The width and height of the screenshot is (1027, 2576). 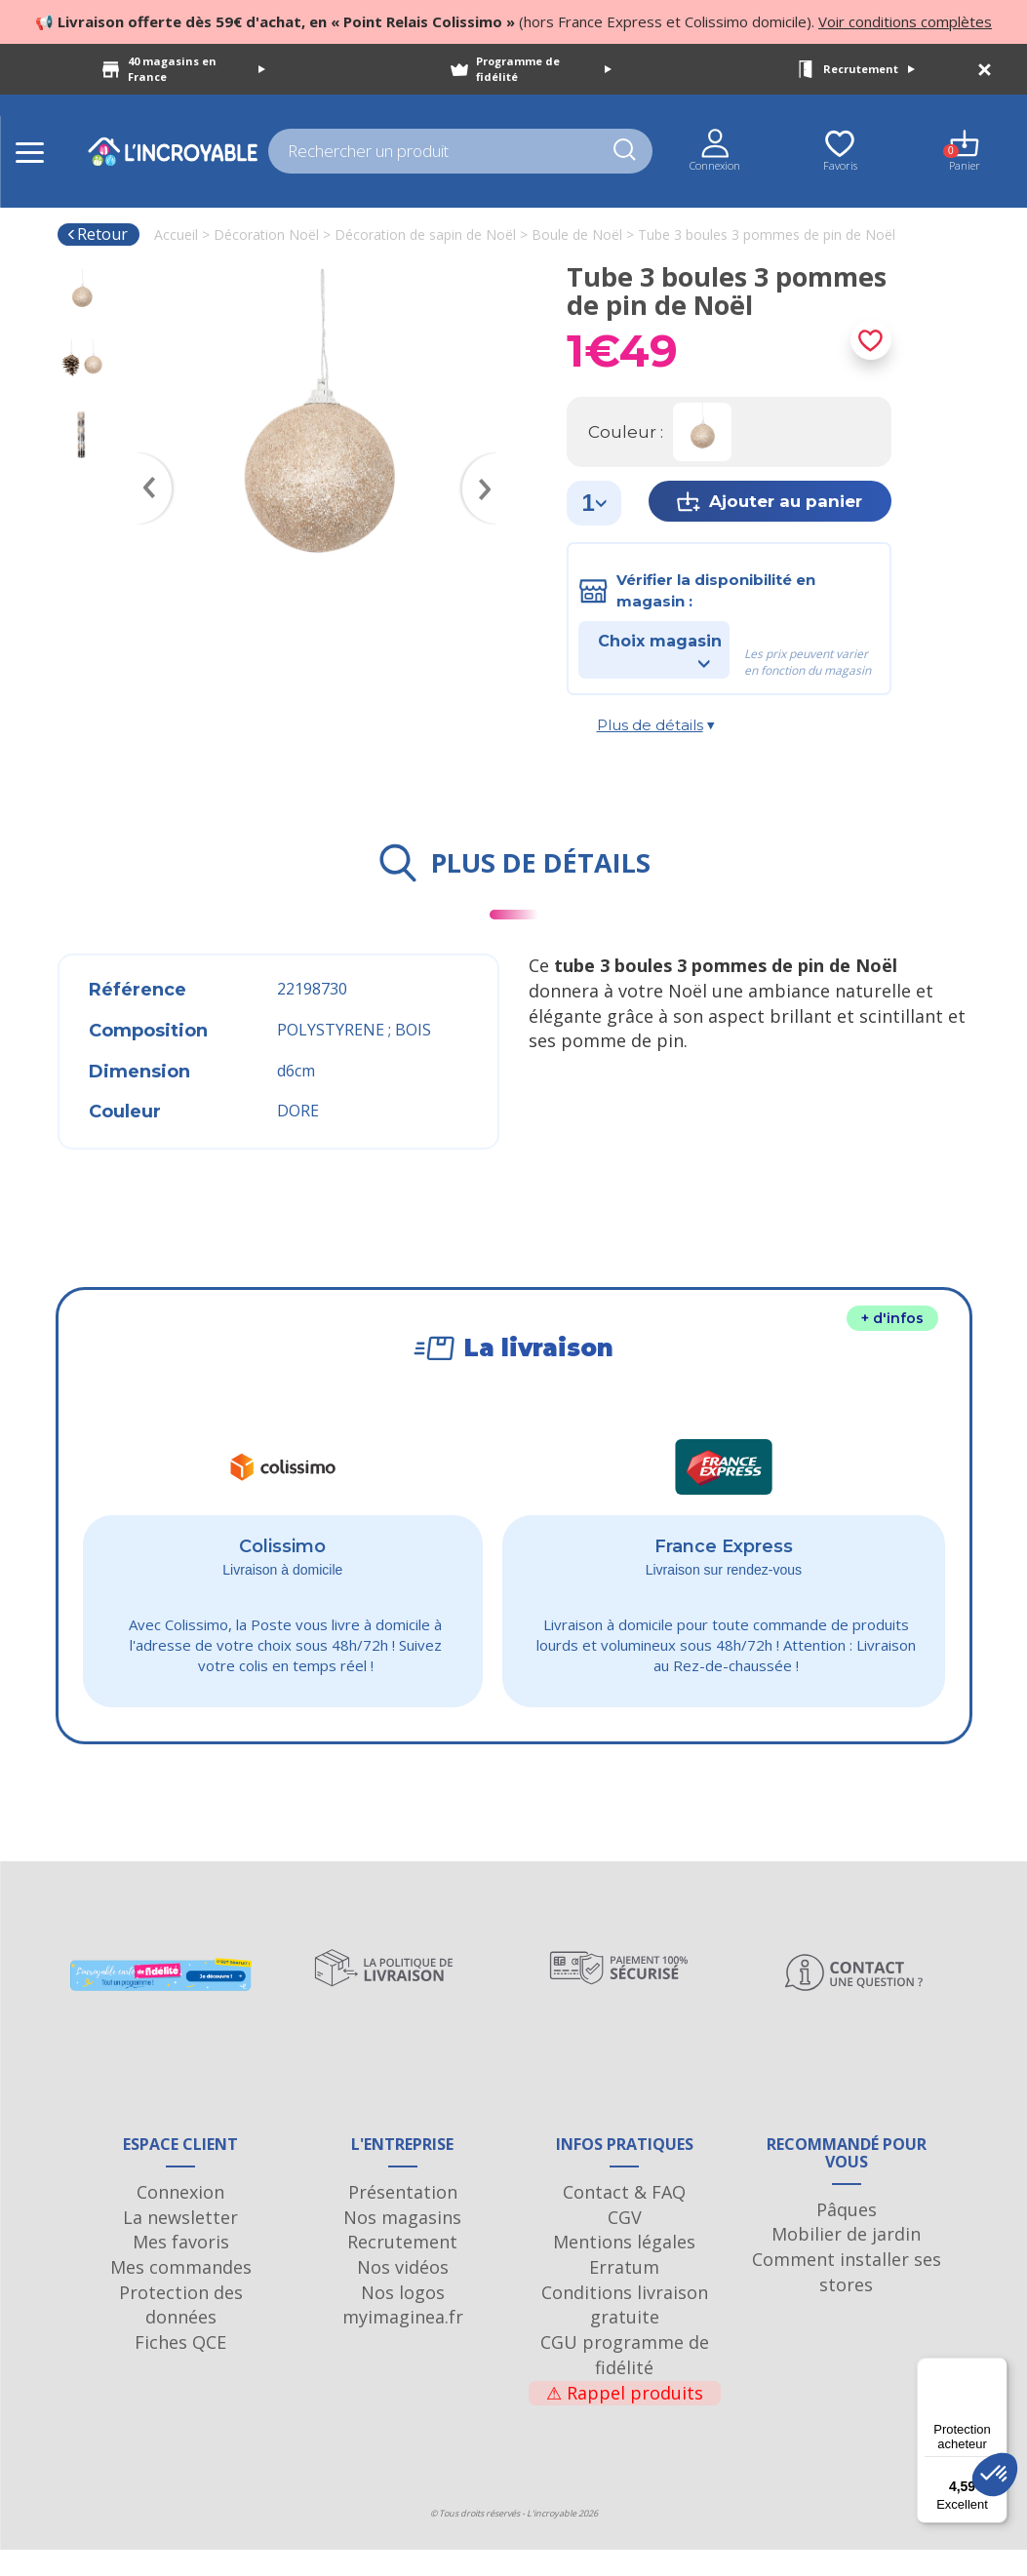 What do you see at coordinates (425, 234) in the screenshot?
I see `Décoration de sapin de Noël` at bounding box center [425, 234].